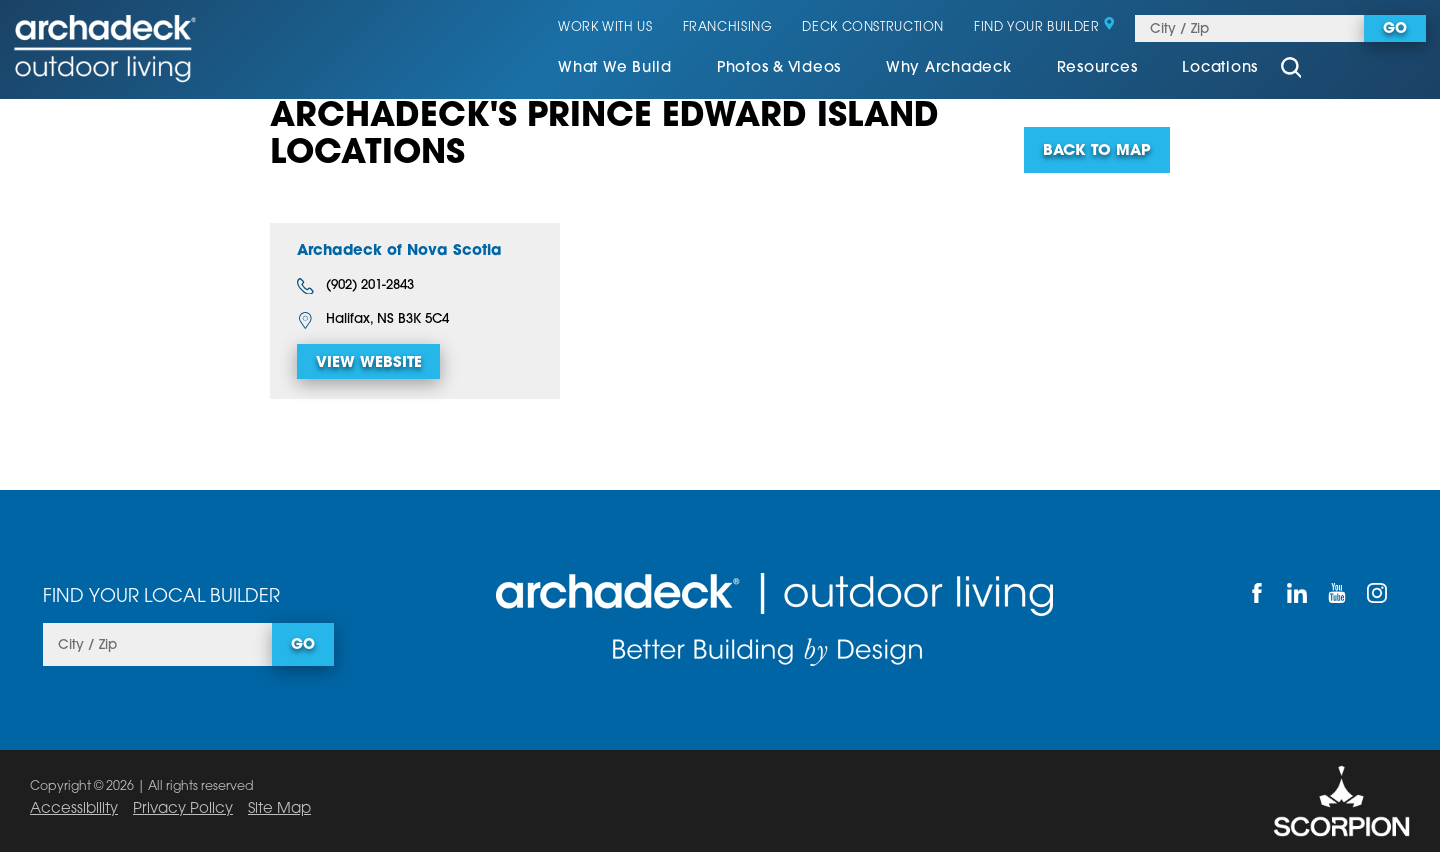 This screenshot has height=852, width=1440. What do you see at coordinates (615, 70) in the screenshot?
I see `[menuitem]` at bounding box center [615, 70].